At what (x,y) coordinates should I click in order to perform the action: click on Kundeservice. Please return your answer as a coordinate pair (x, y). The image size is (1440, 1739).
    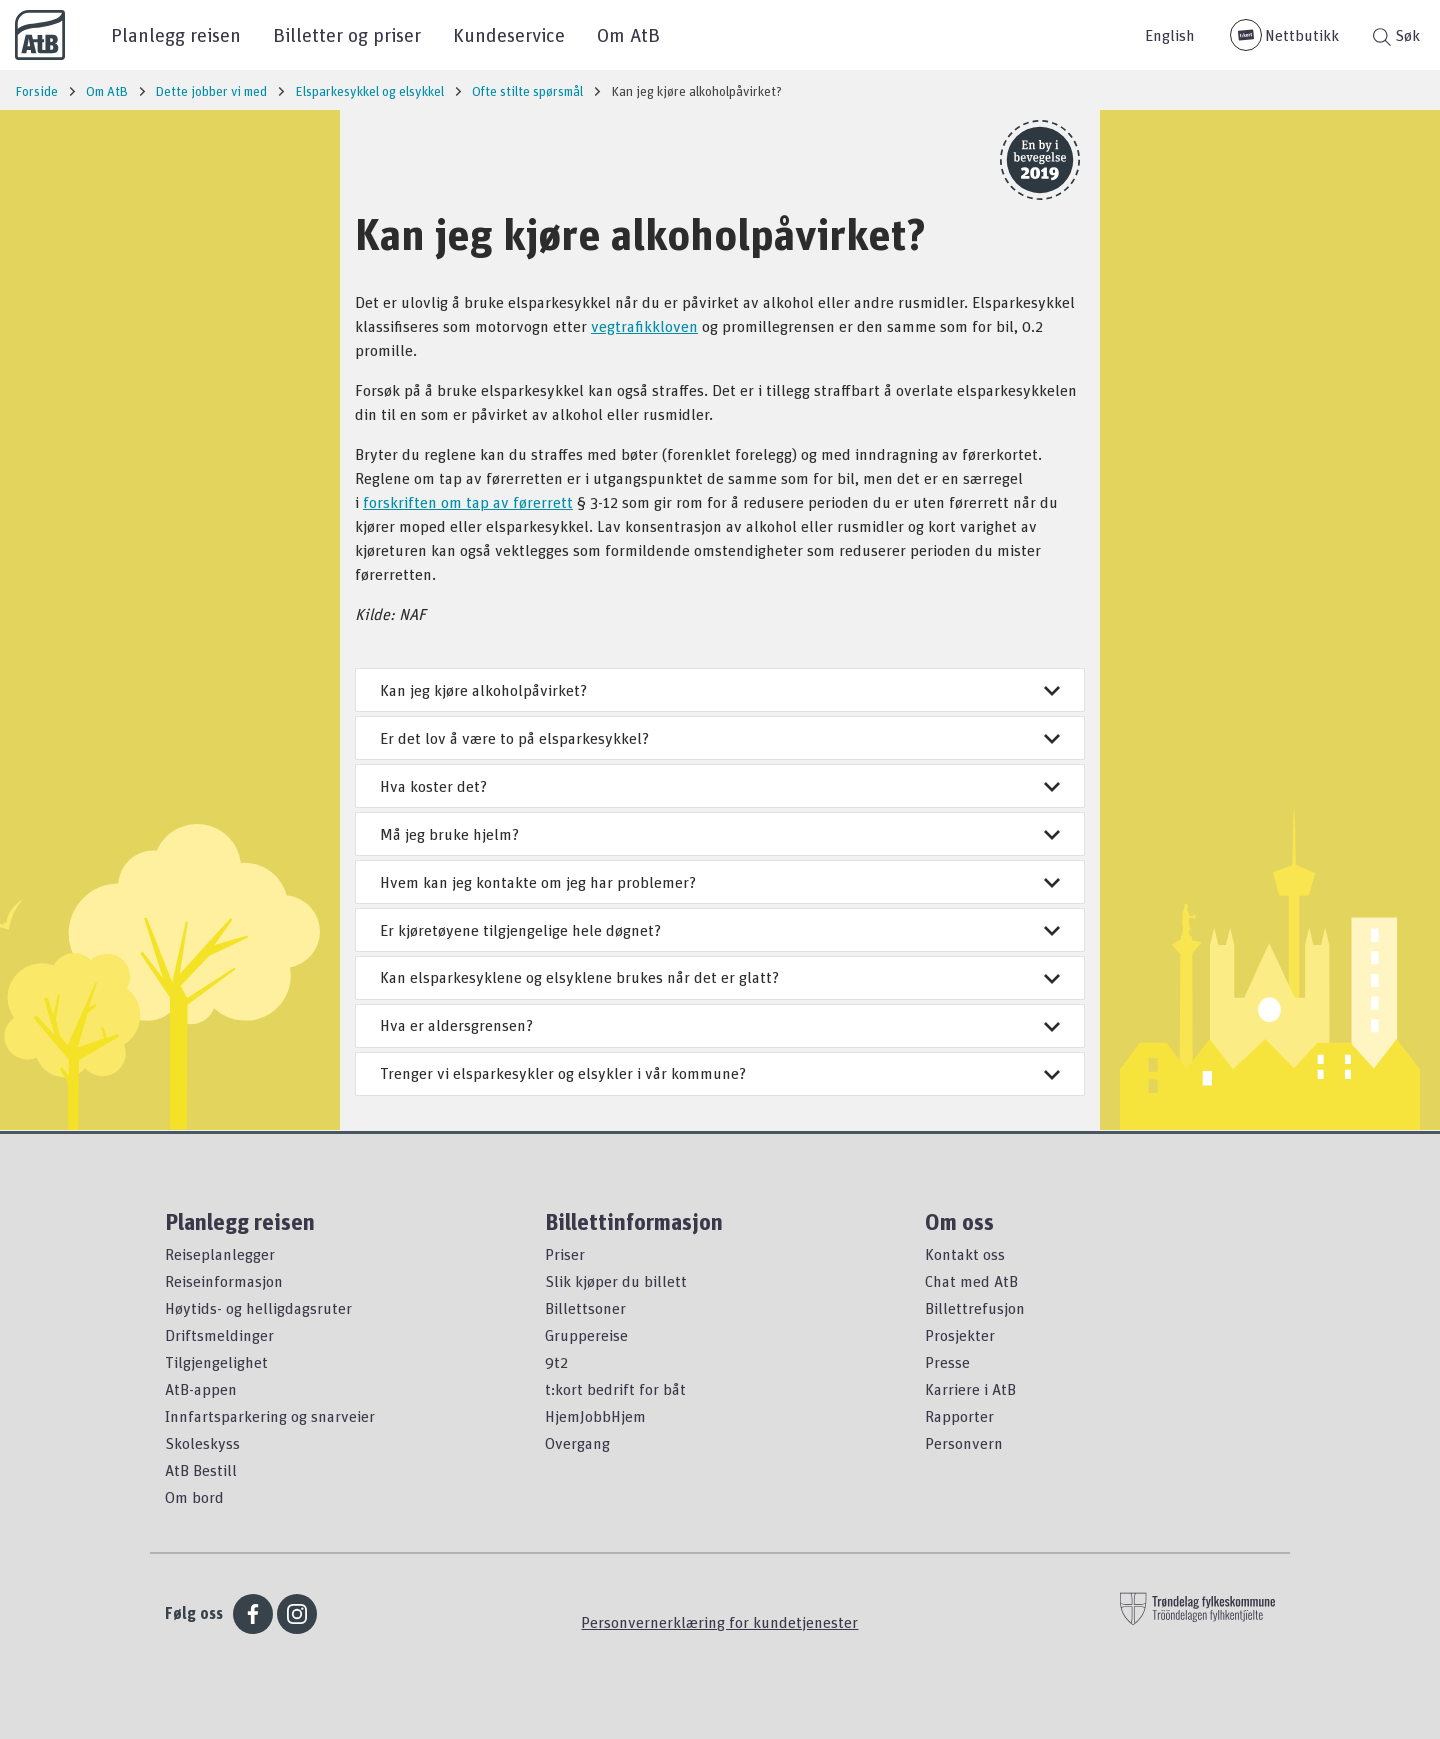
    Looking at the image, I should click on (509, 34).